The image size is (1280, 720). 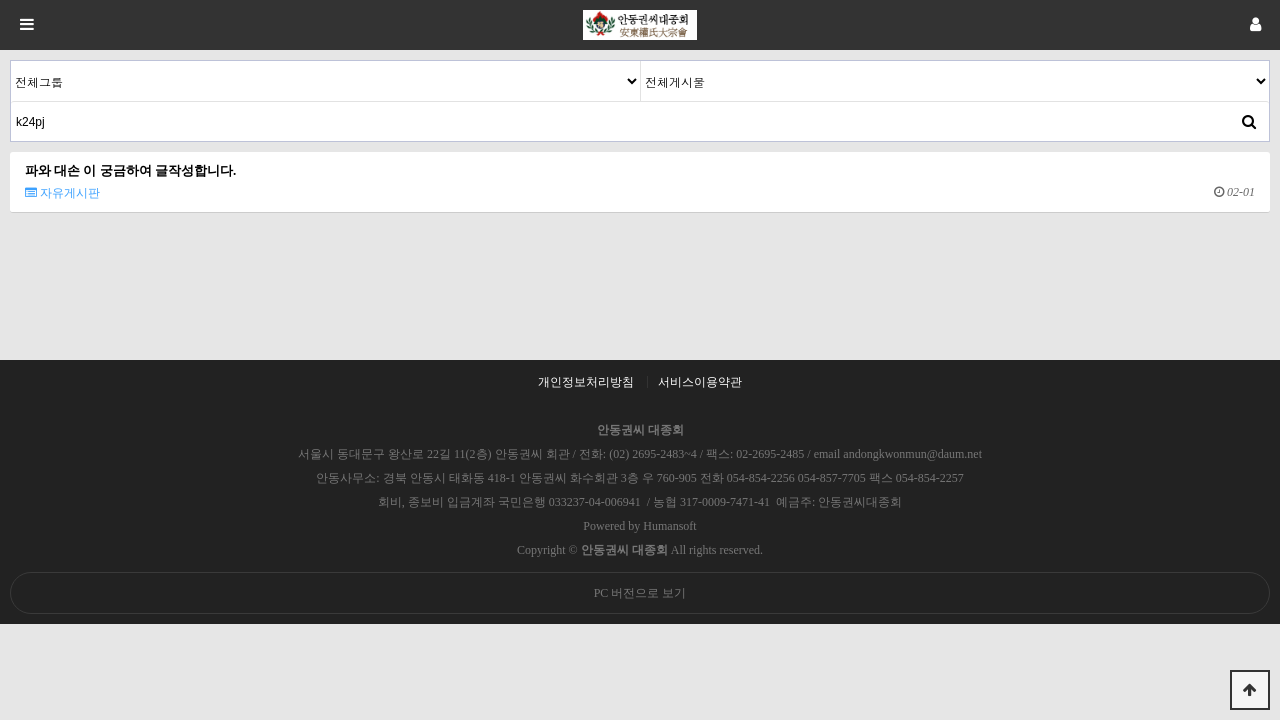 What do you see at coordinates (62, 193) in the screenshot?
I see `자유게시판` at bounding box center [62, 193].